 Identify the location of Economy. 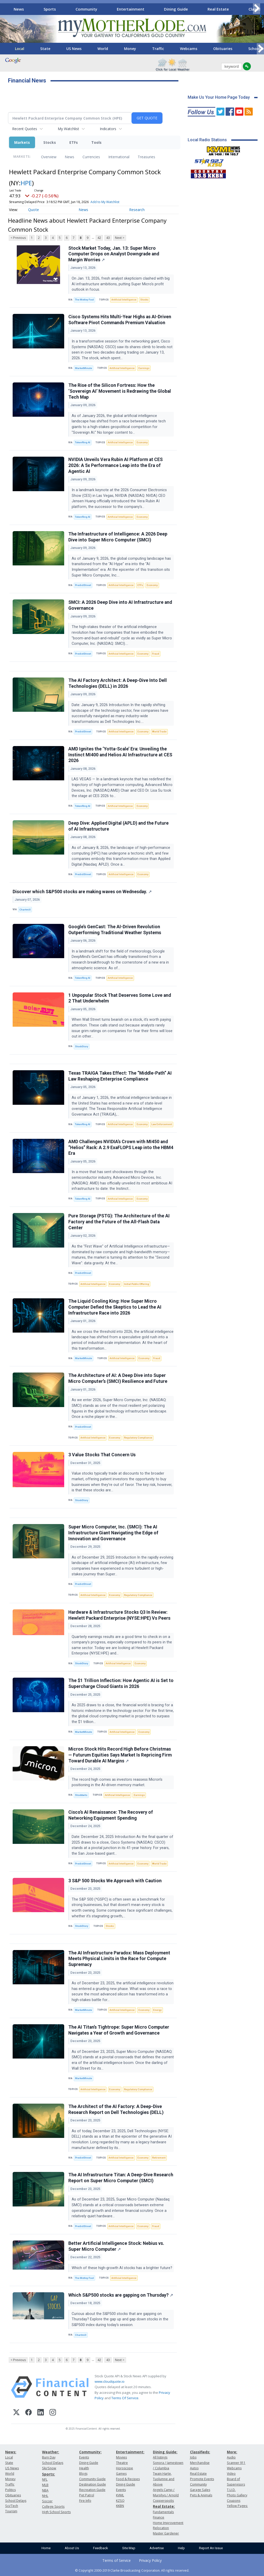
(142, 442).